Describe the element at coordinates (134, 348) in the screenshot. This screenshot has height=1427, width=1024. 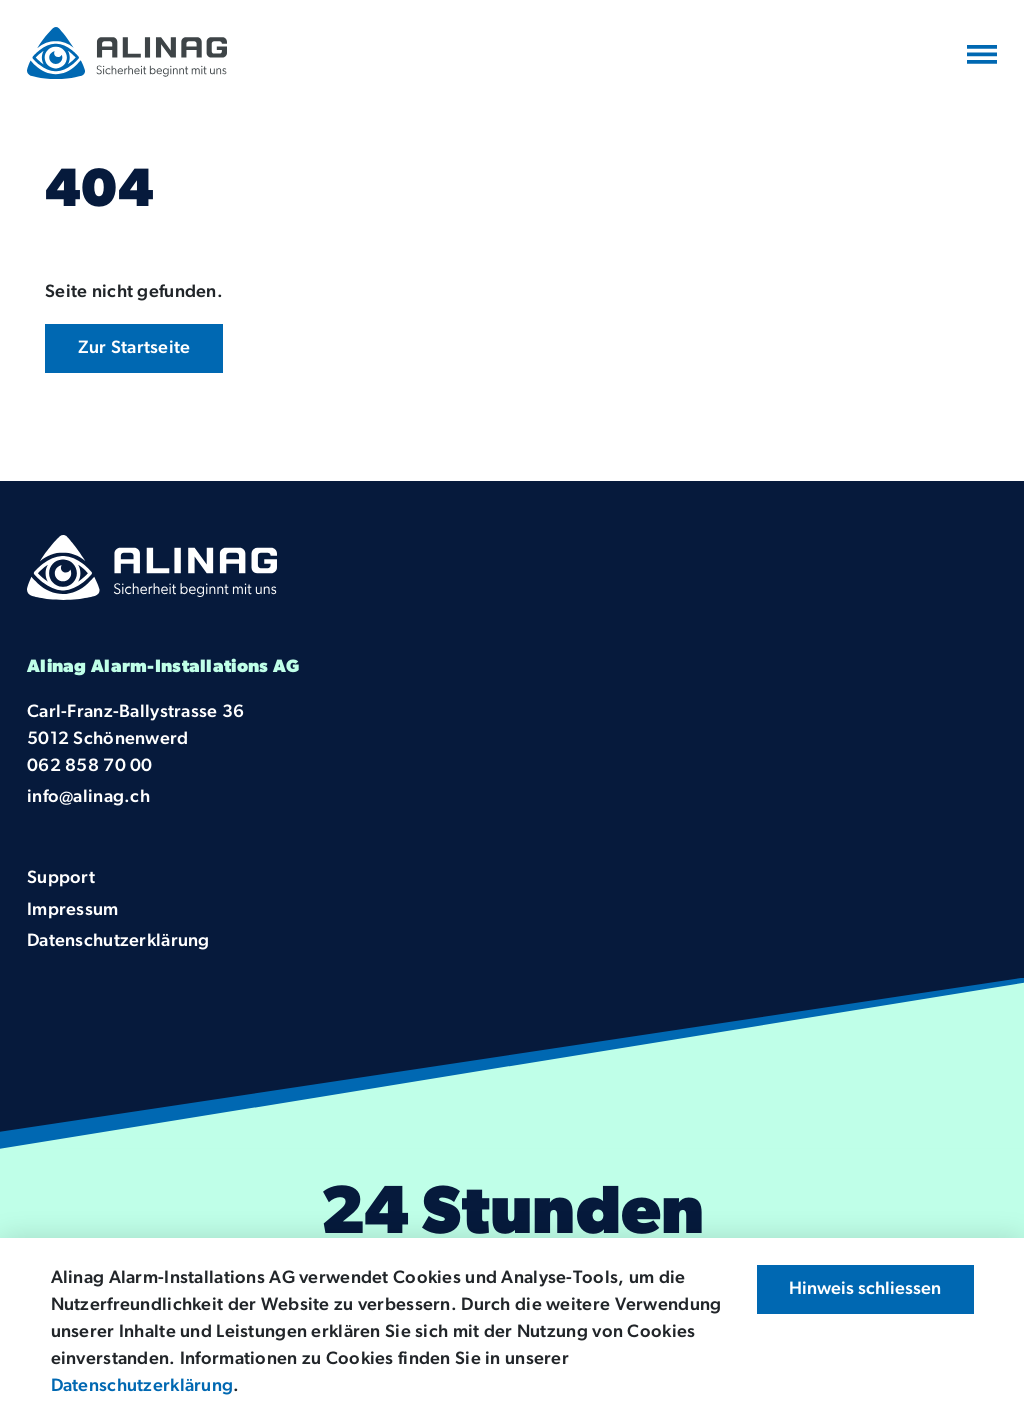
I see `Zur Startseite` at that location.